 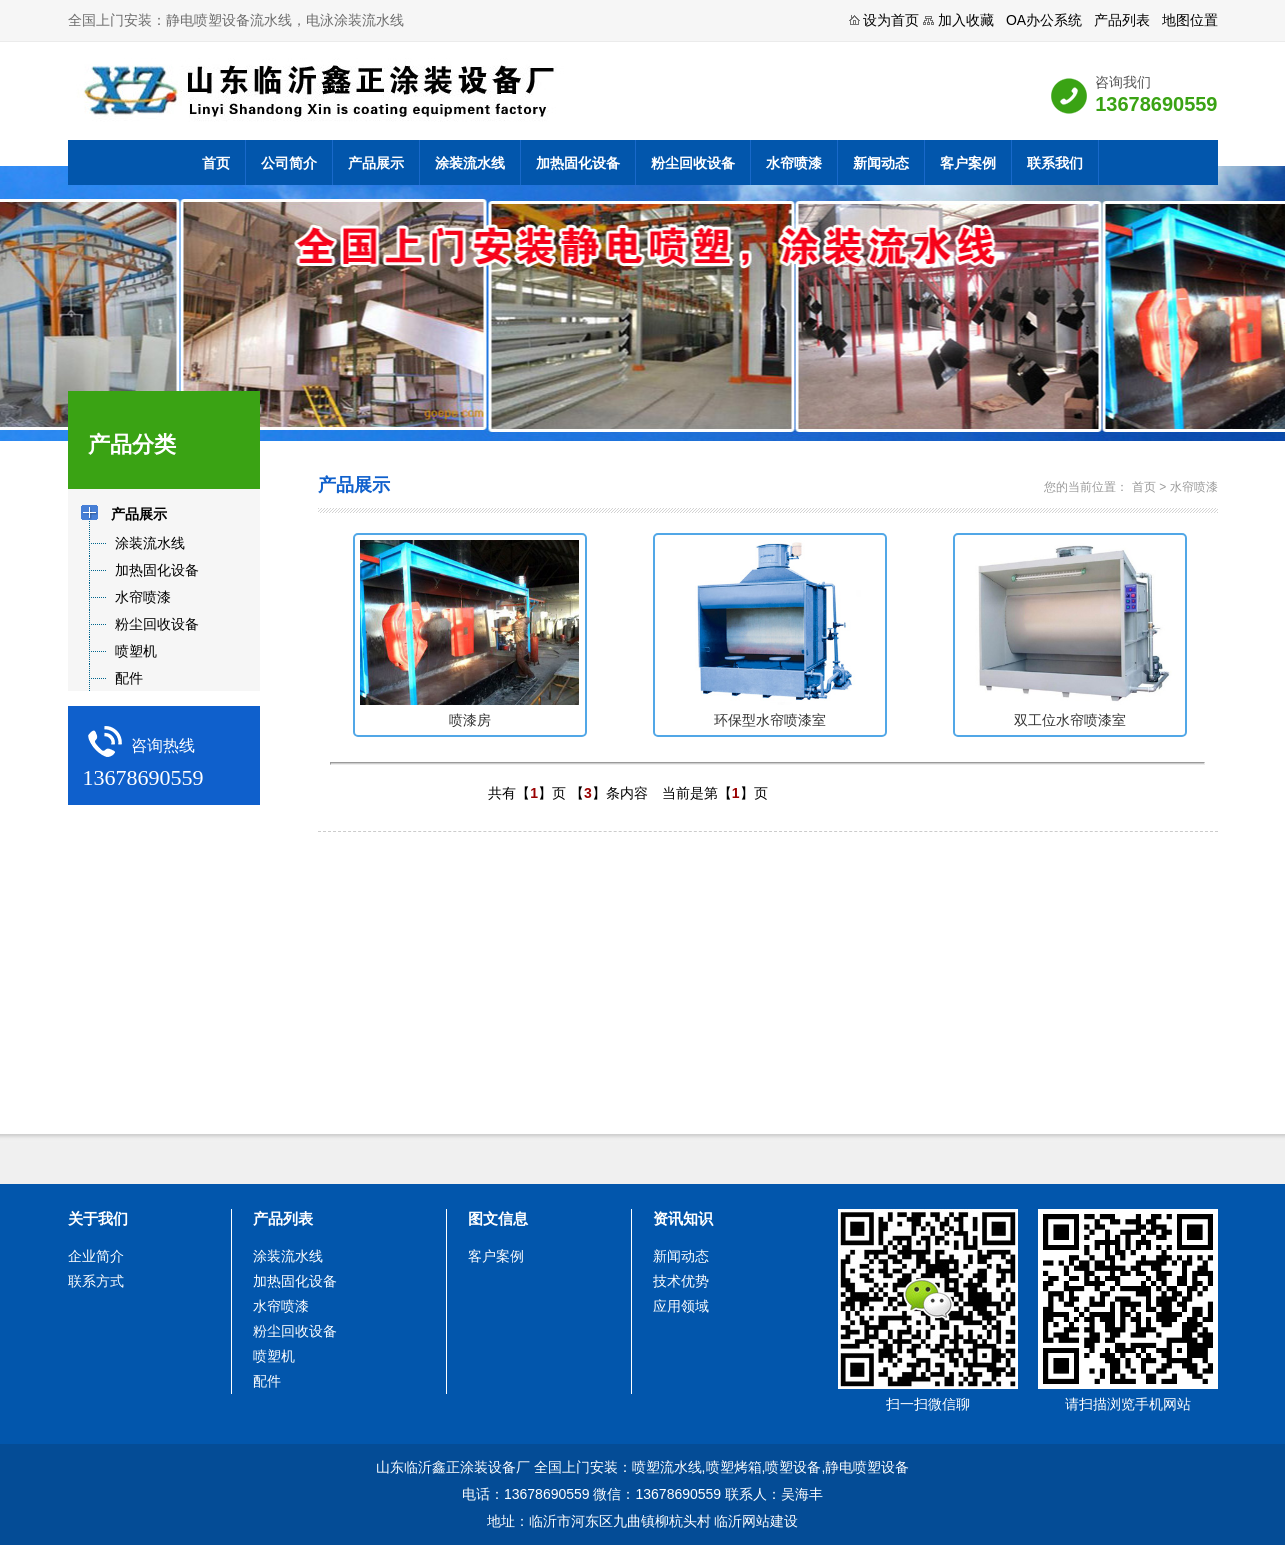 What do you see at coordinates (681, 1306) in the screenshot?
I see `应用领域` at bounding box center [681, 1306].